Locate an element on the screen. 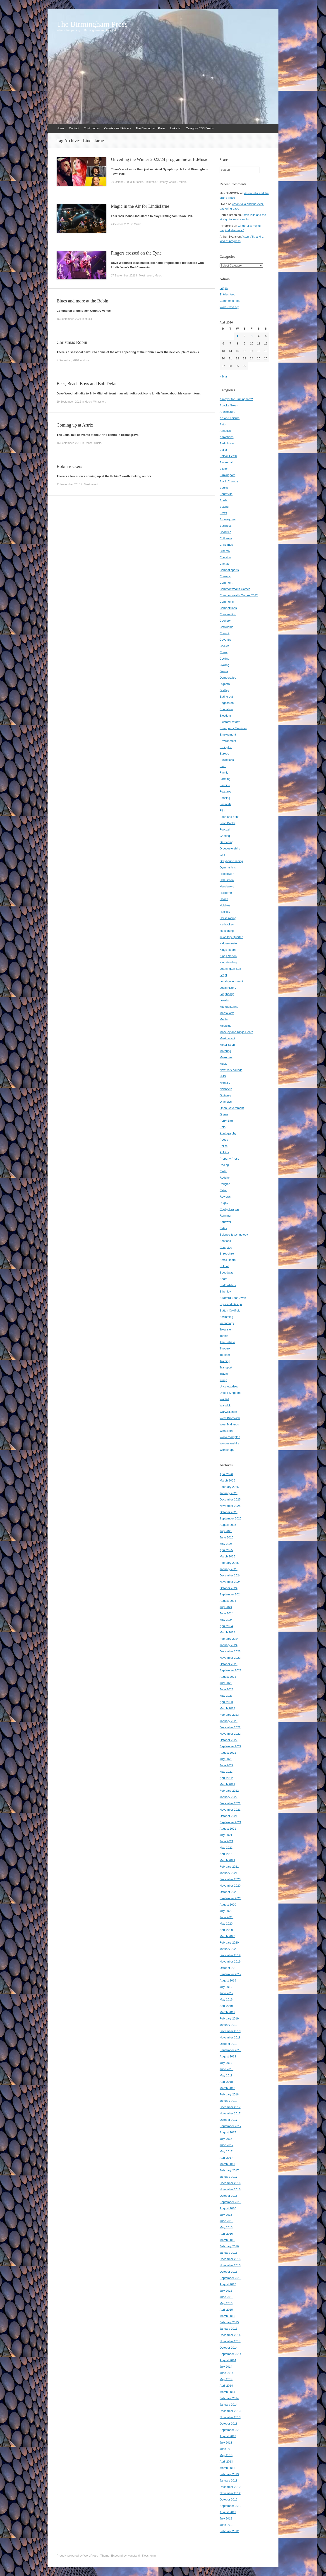  Theatre is located at coordinates (225, 1348).